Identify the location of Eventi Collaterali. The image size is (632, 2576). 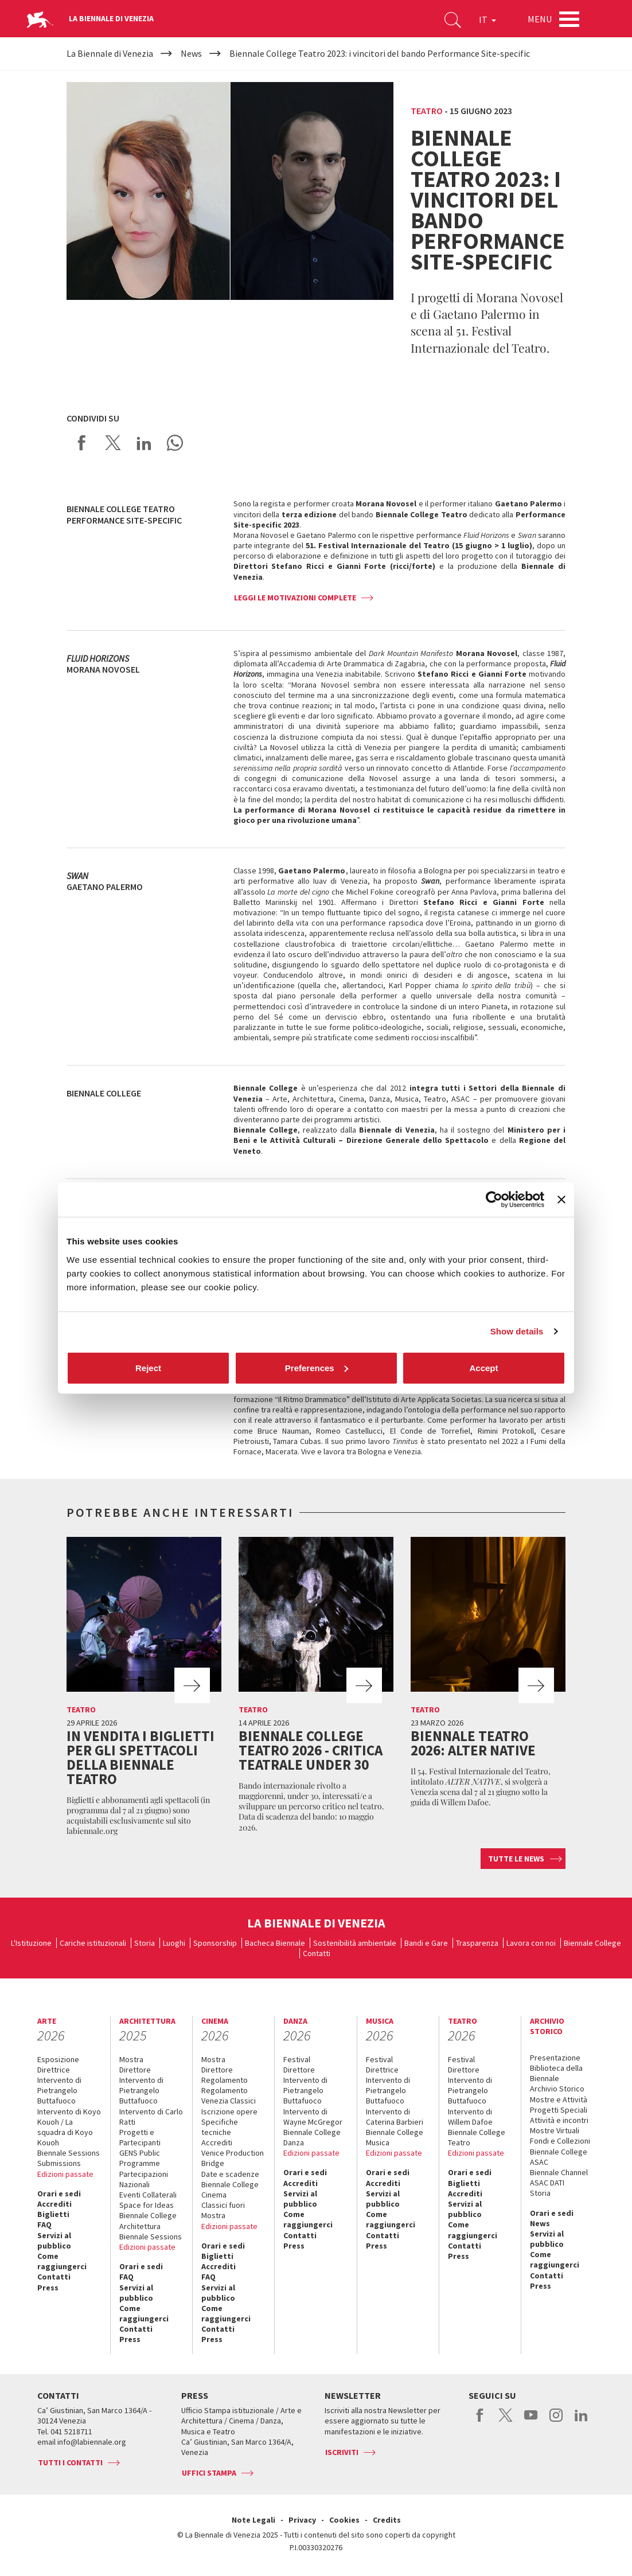
(148, 2194).